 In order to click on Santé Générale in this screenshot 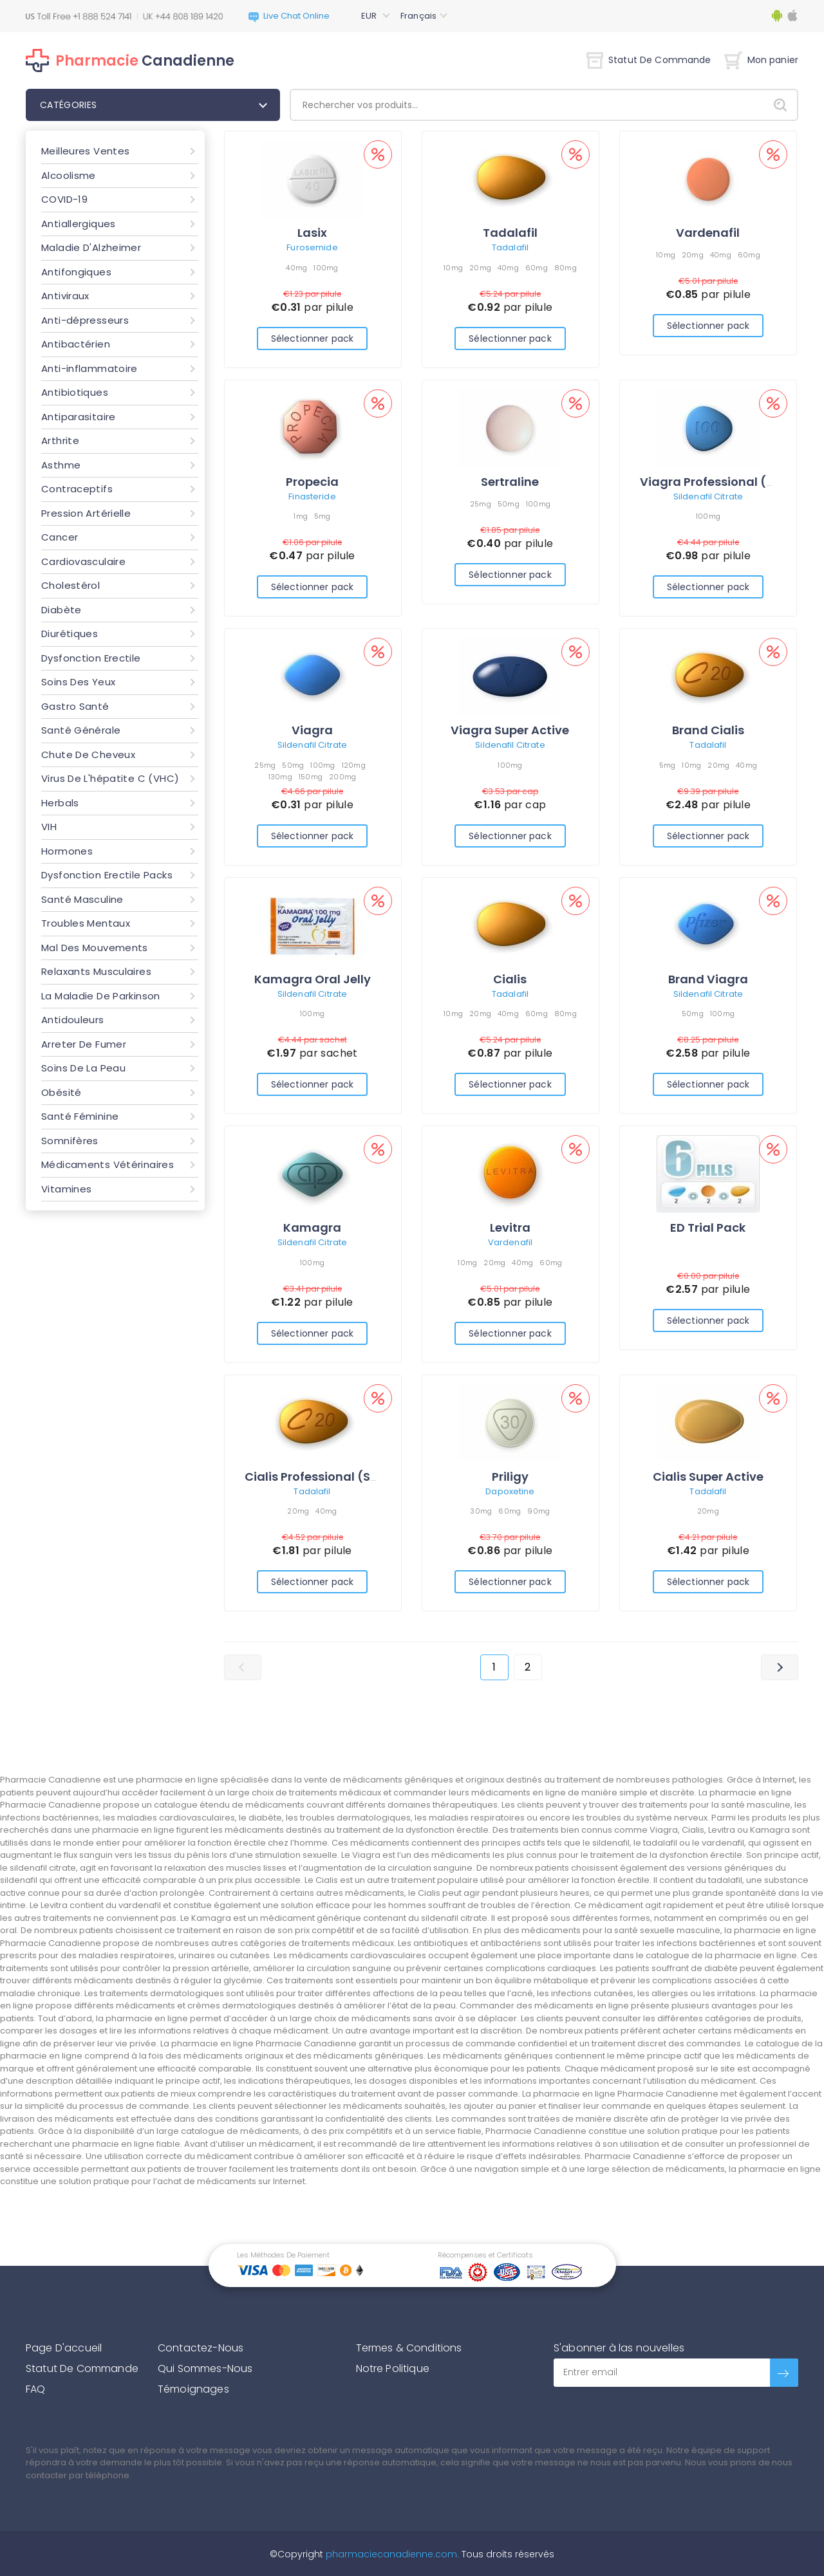, I will do `click(80, 730)`.